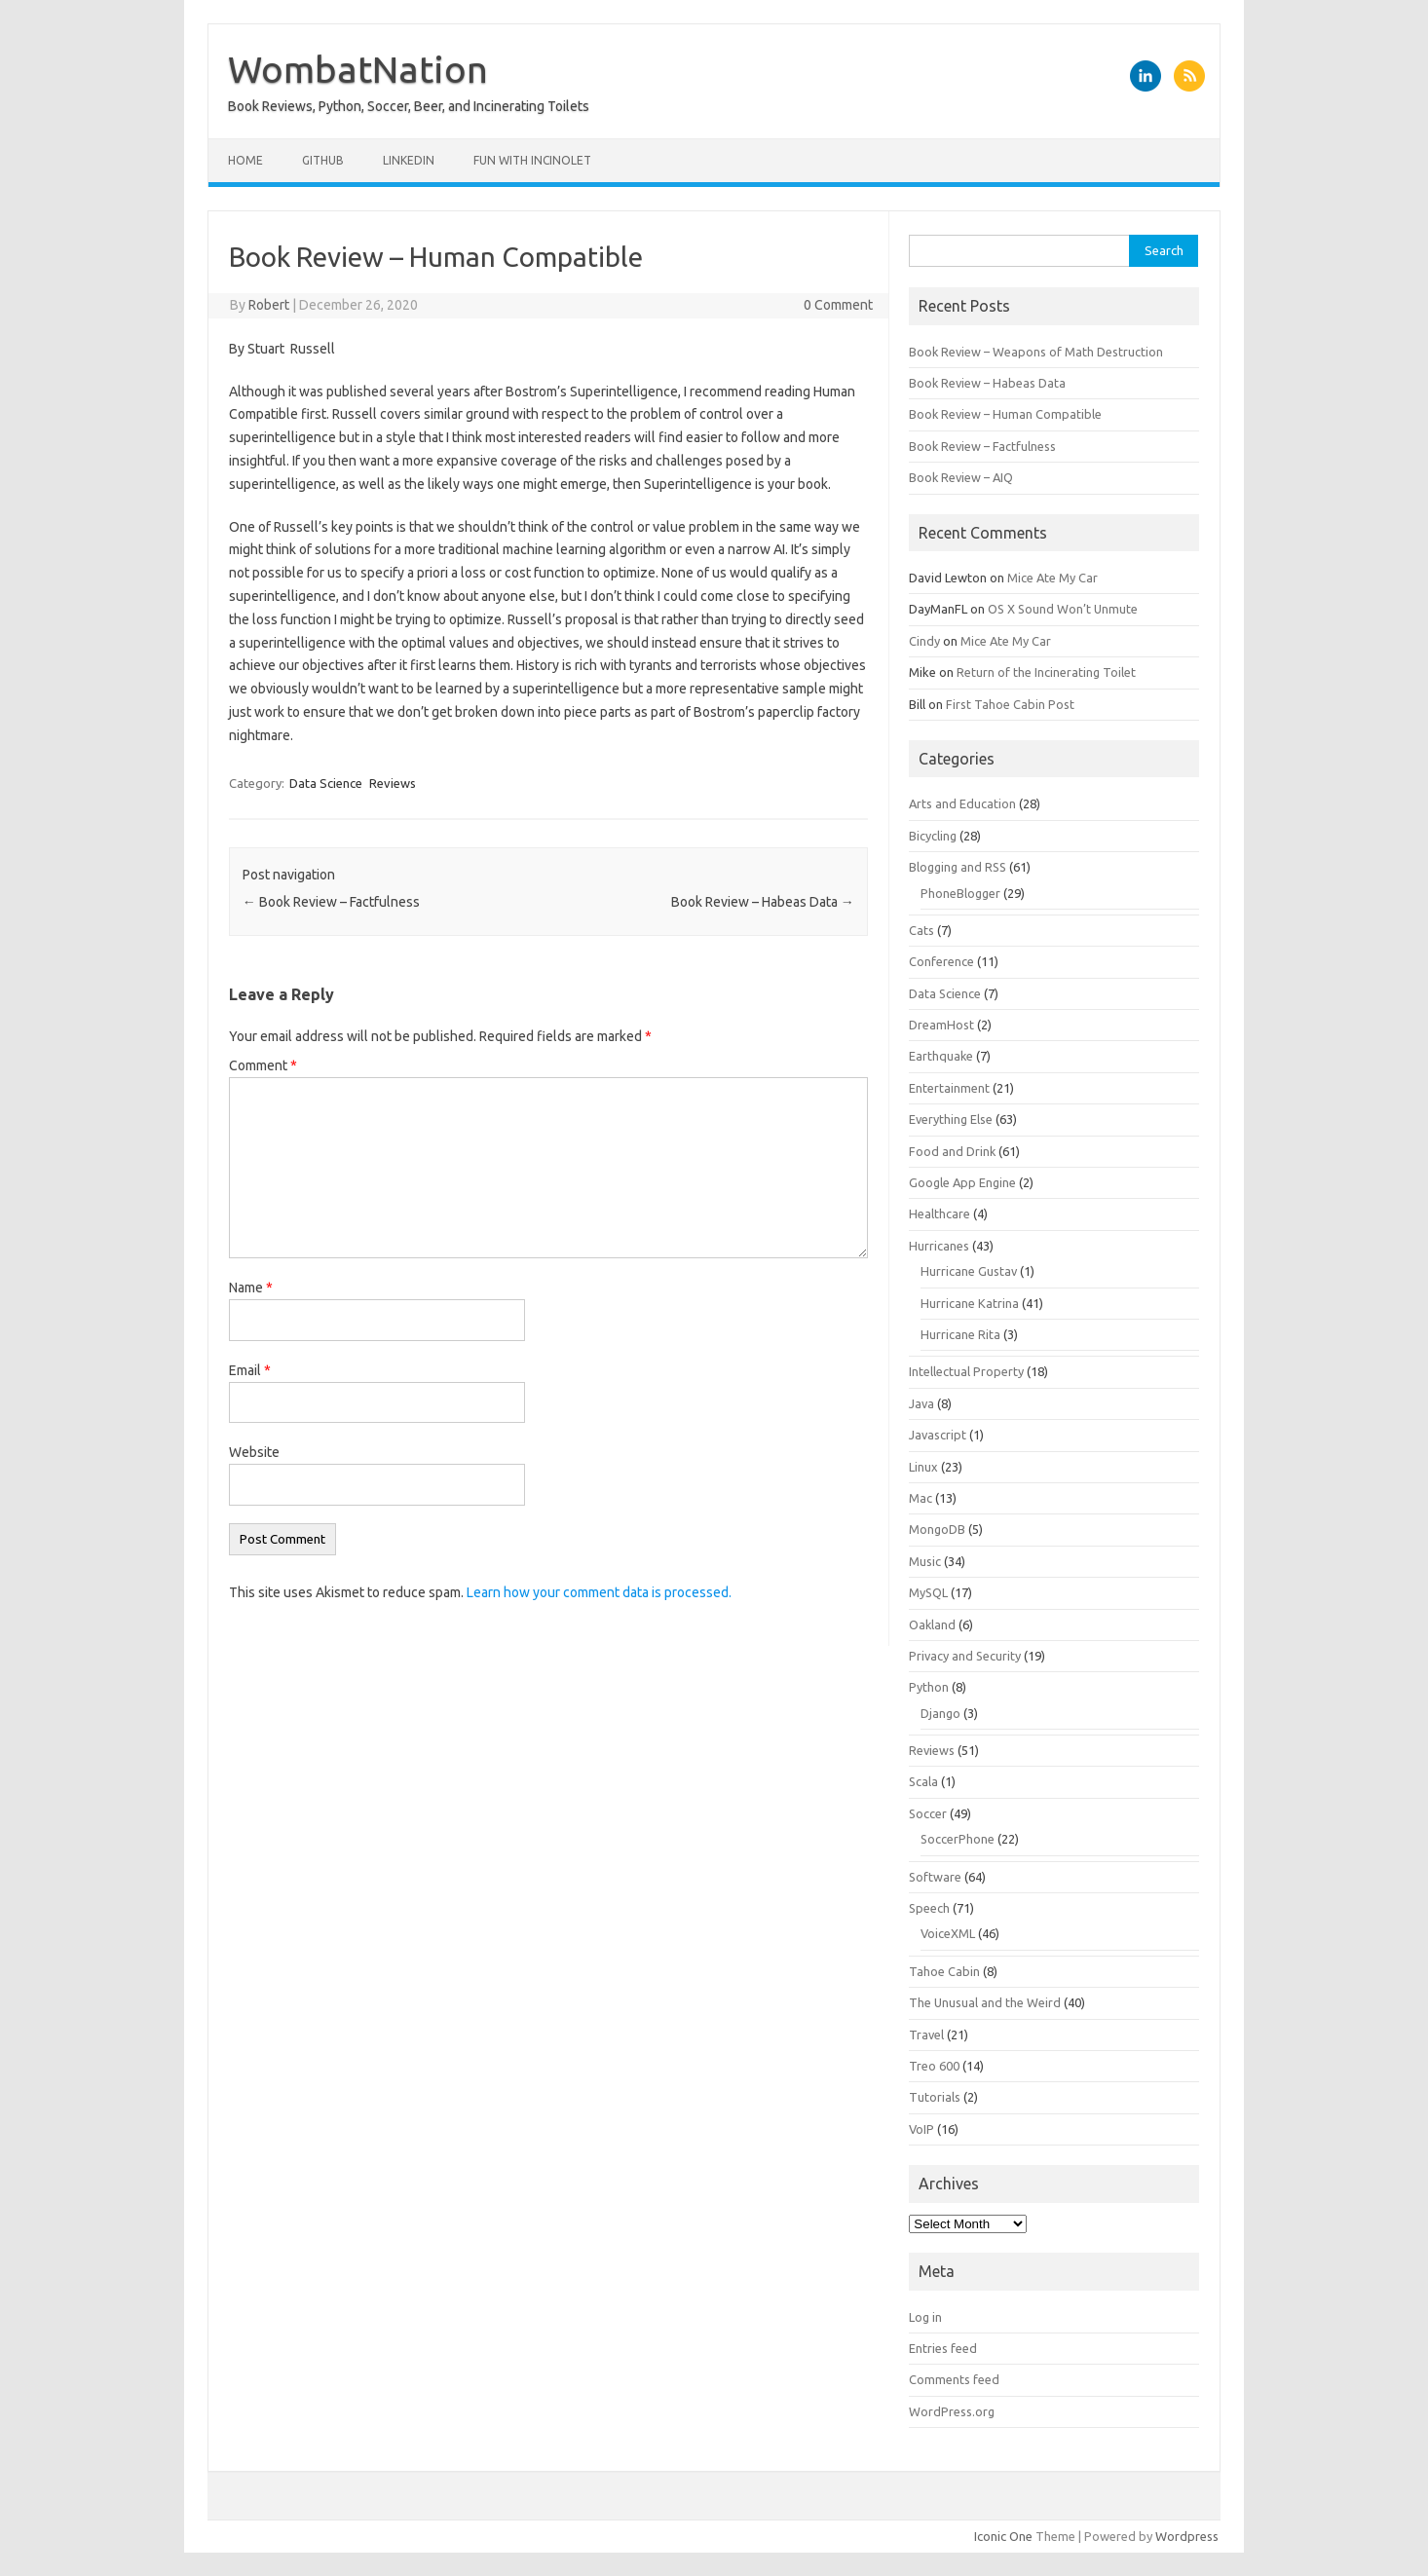  What do you see at coordinates (937, 1434) in the screenshot?
I see `Javascript` at bounding box center [937, 1434].